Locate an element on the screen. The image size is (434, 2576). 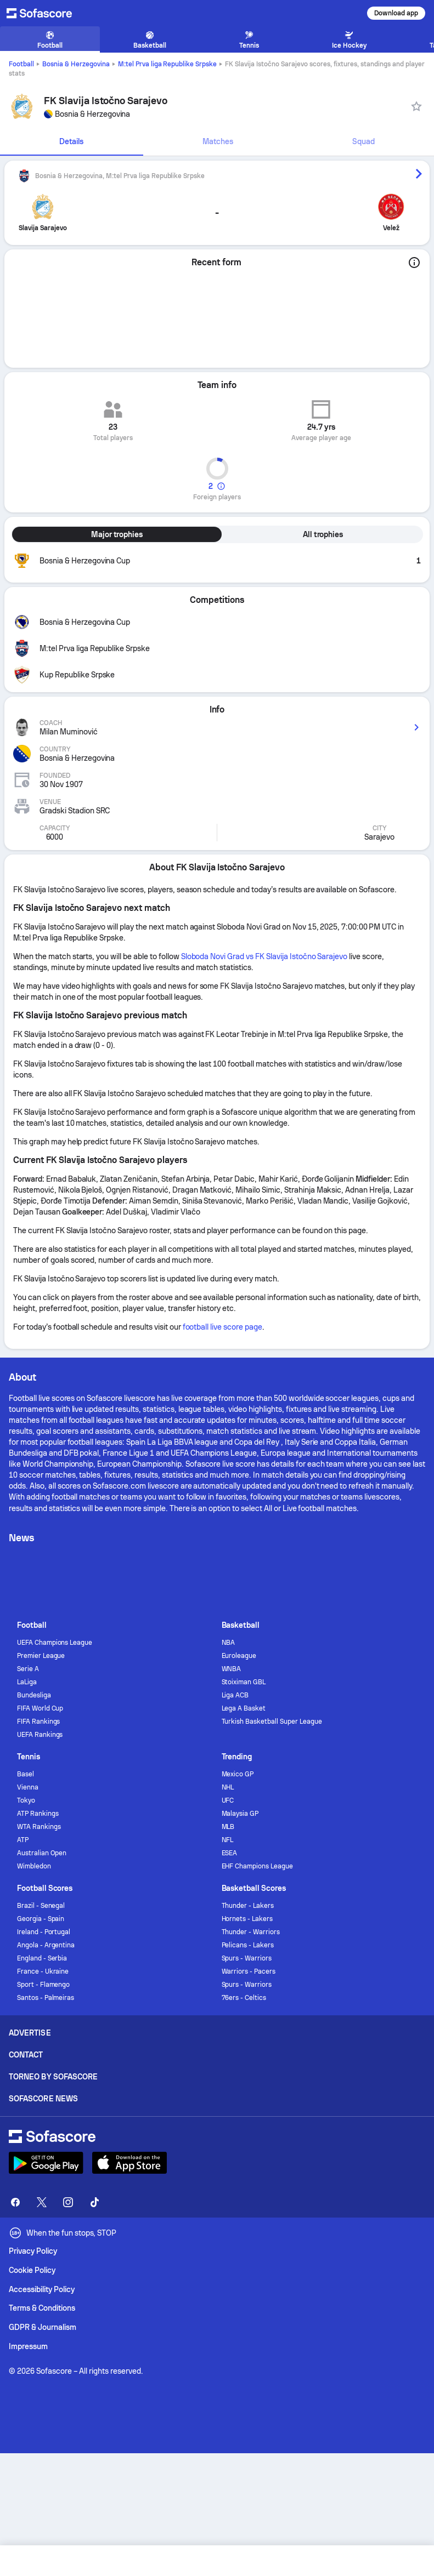
Bosnia & Herzegovina is located at coordinates (76, 64).